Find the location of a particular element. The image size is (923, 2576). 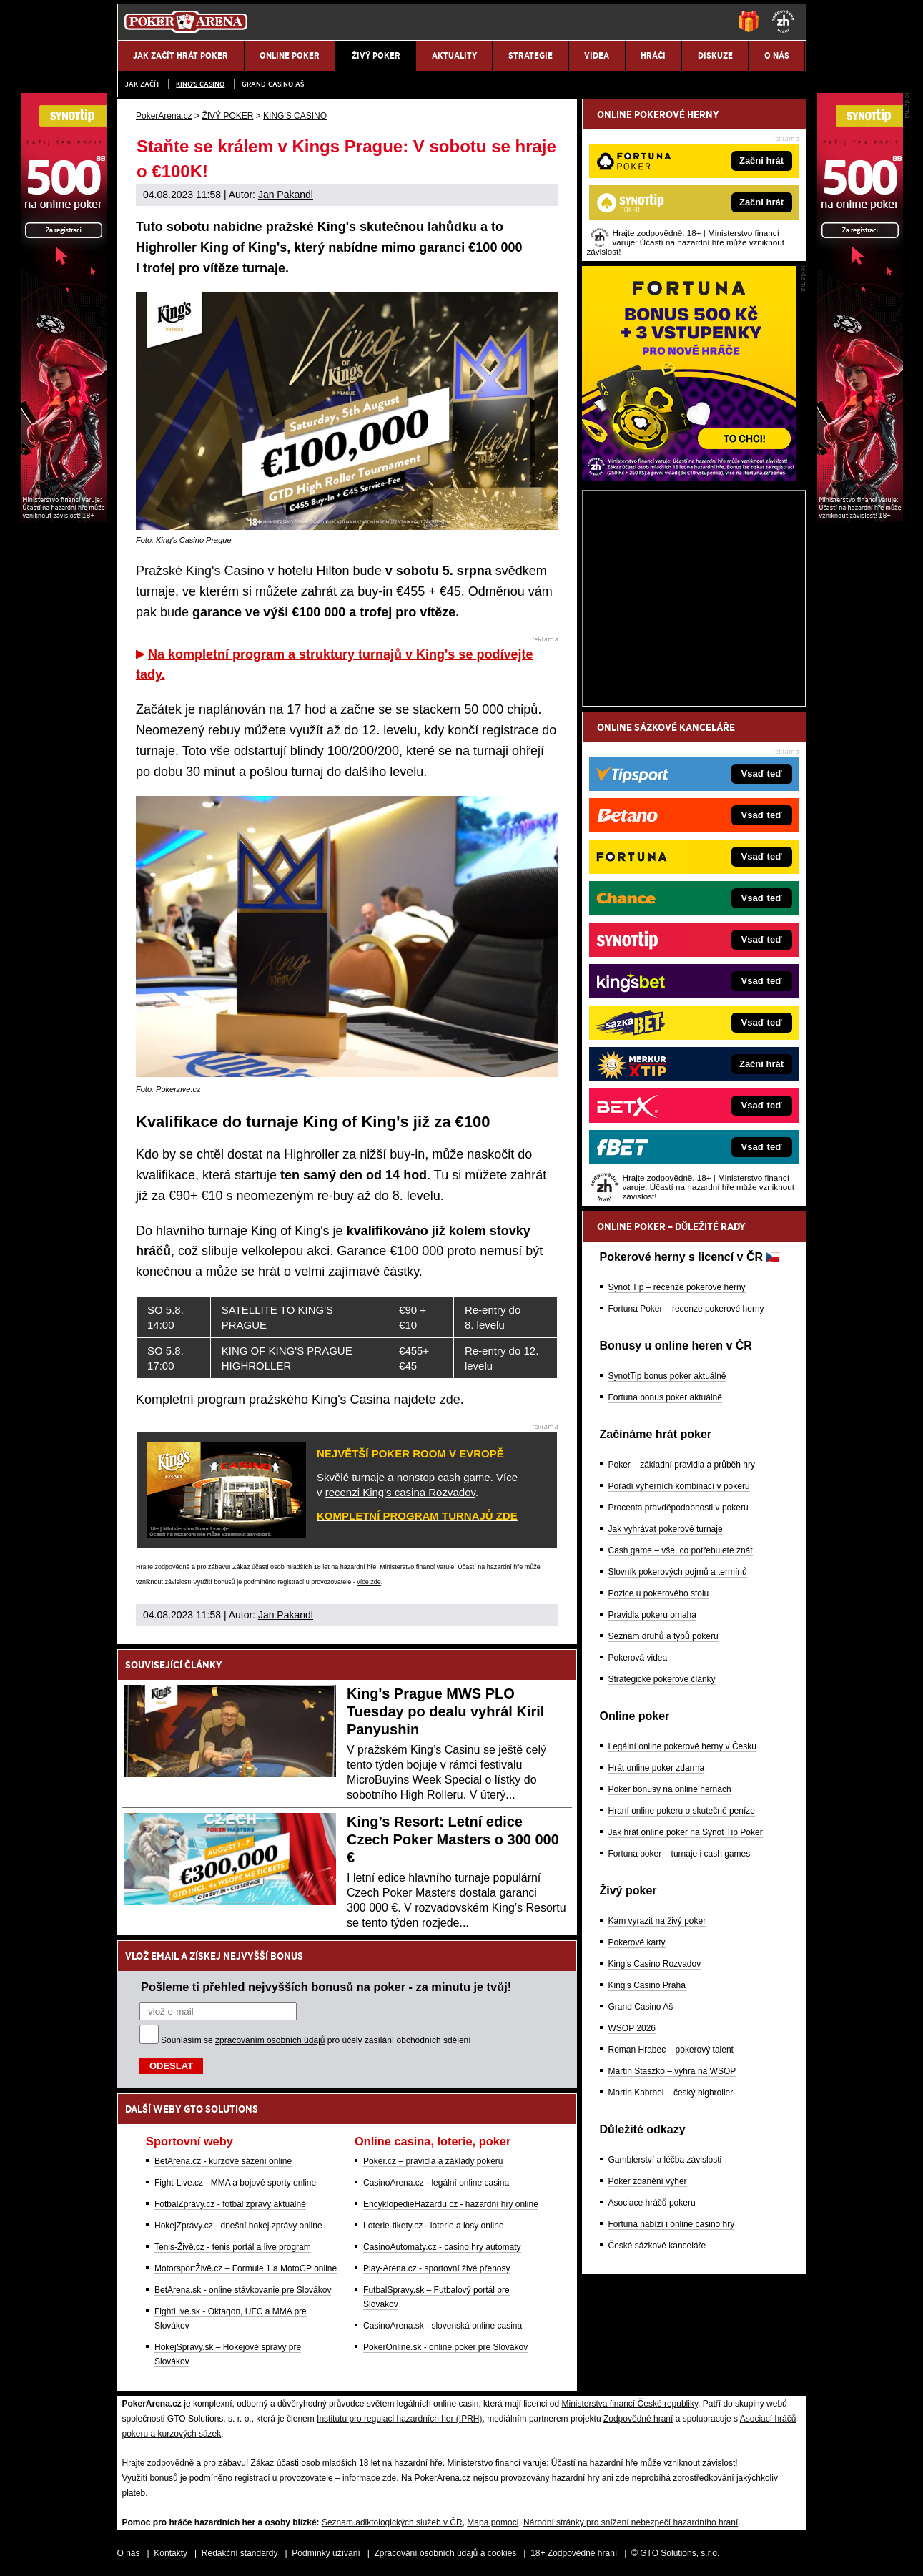

Jan Pakandl is located at coordinates (285, 194).